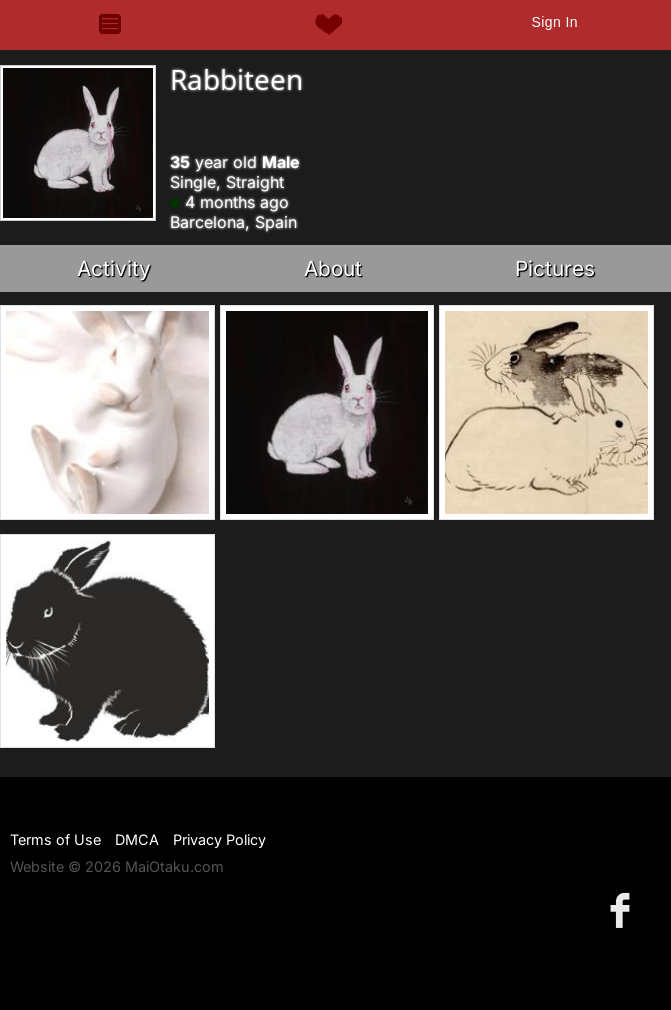 This screenshot has width=671, height=1010. Describe the element at coordinates (219, 839) in the screenshot. I see `Privacy Policy` at that location.